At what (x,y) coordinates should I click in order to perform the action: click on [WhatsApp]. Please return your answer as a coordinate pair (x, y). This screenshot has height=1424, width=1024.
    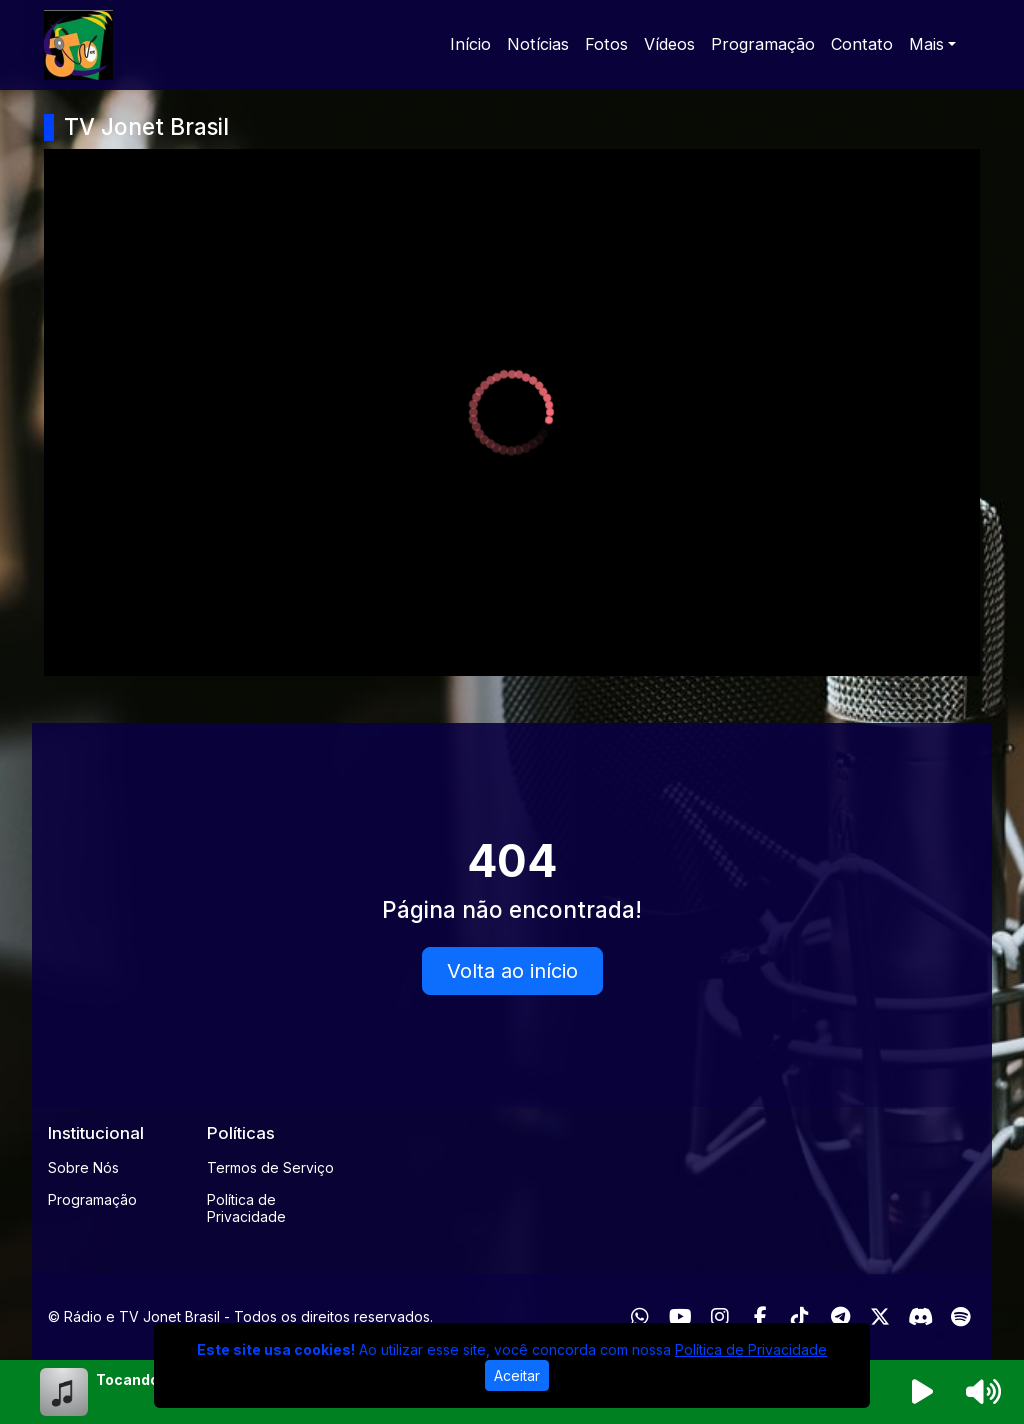
    Looking at the image, I should click on (640, 1317).